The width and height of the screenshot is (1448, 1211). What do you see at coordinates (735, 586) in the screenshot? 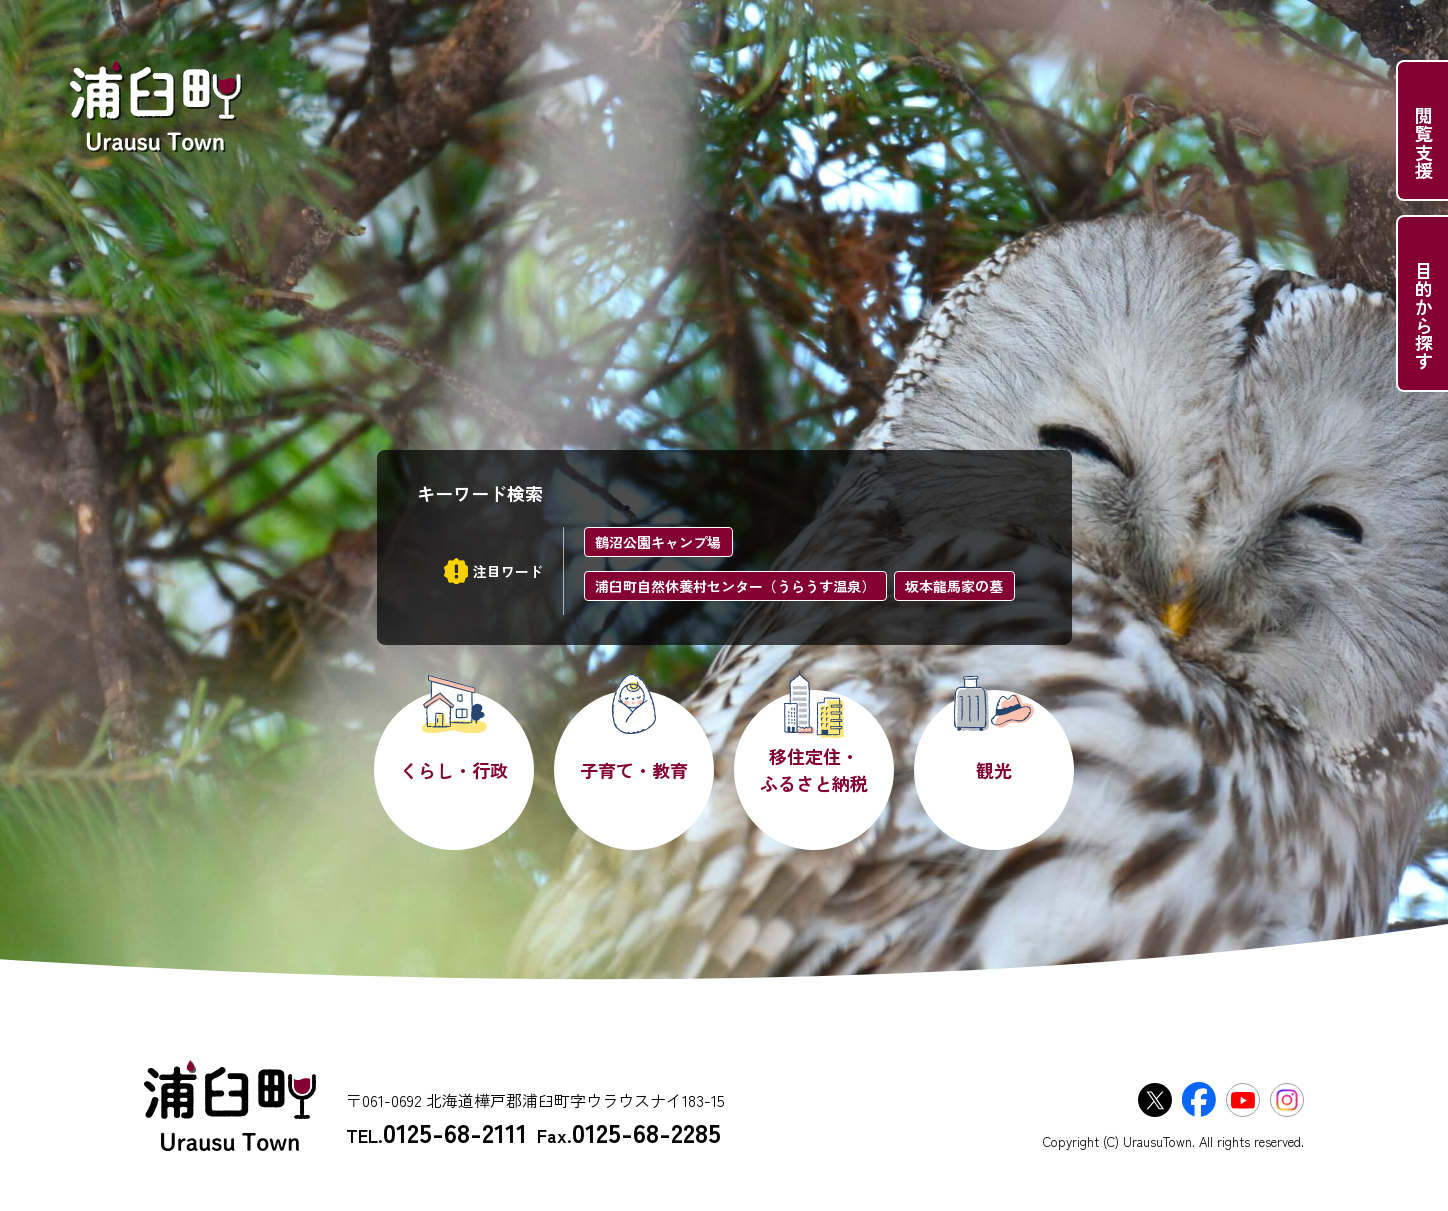
I see `浦臼町自然休養村センター（うらうす温泉）` at bounding box center [735, 586].